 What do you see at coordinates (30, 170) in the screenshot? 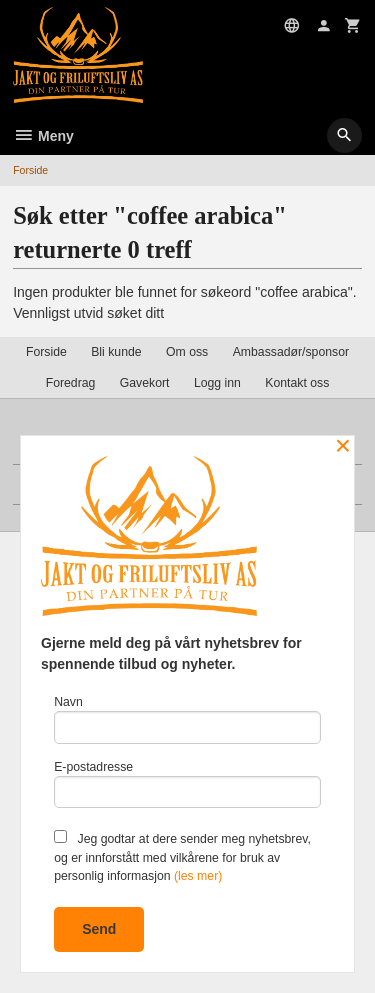
I see `Forside` at bounding box center [30, 170].